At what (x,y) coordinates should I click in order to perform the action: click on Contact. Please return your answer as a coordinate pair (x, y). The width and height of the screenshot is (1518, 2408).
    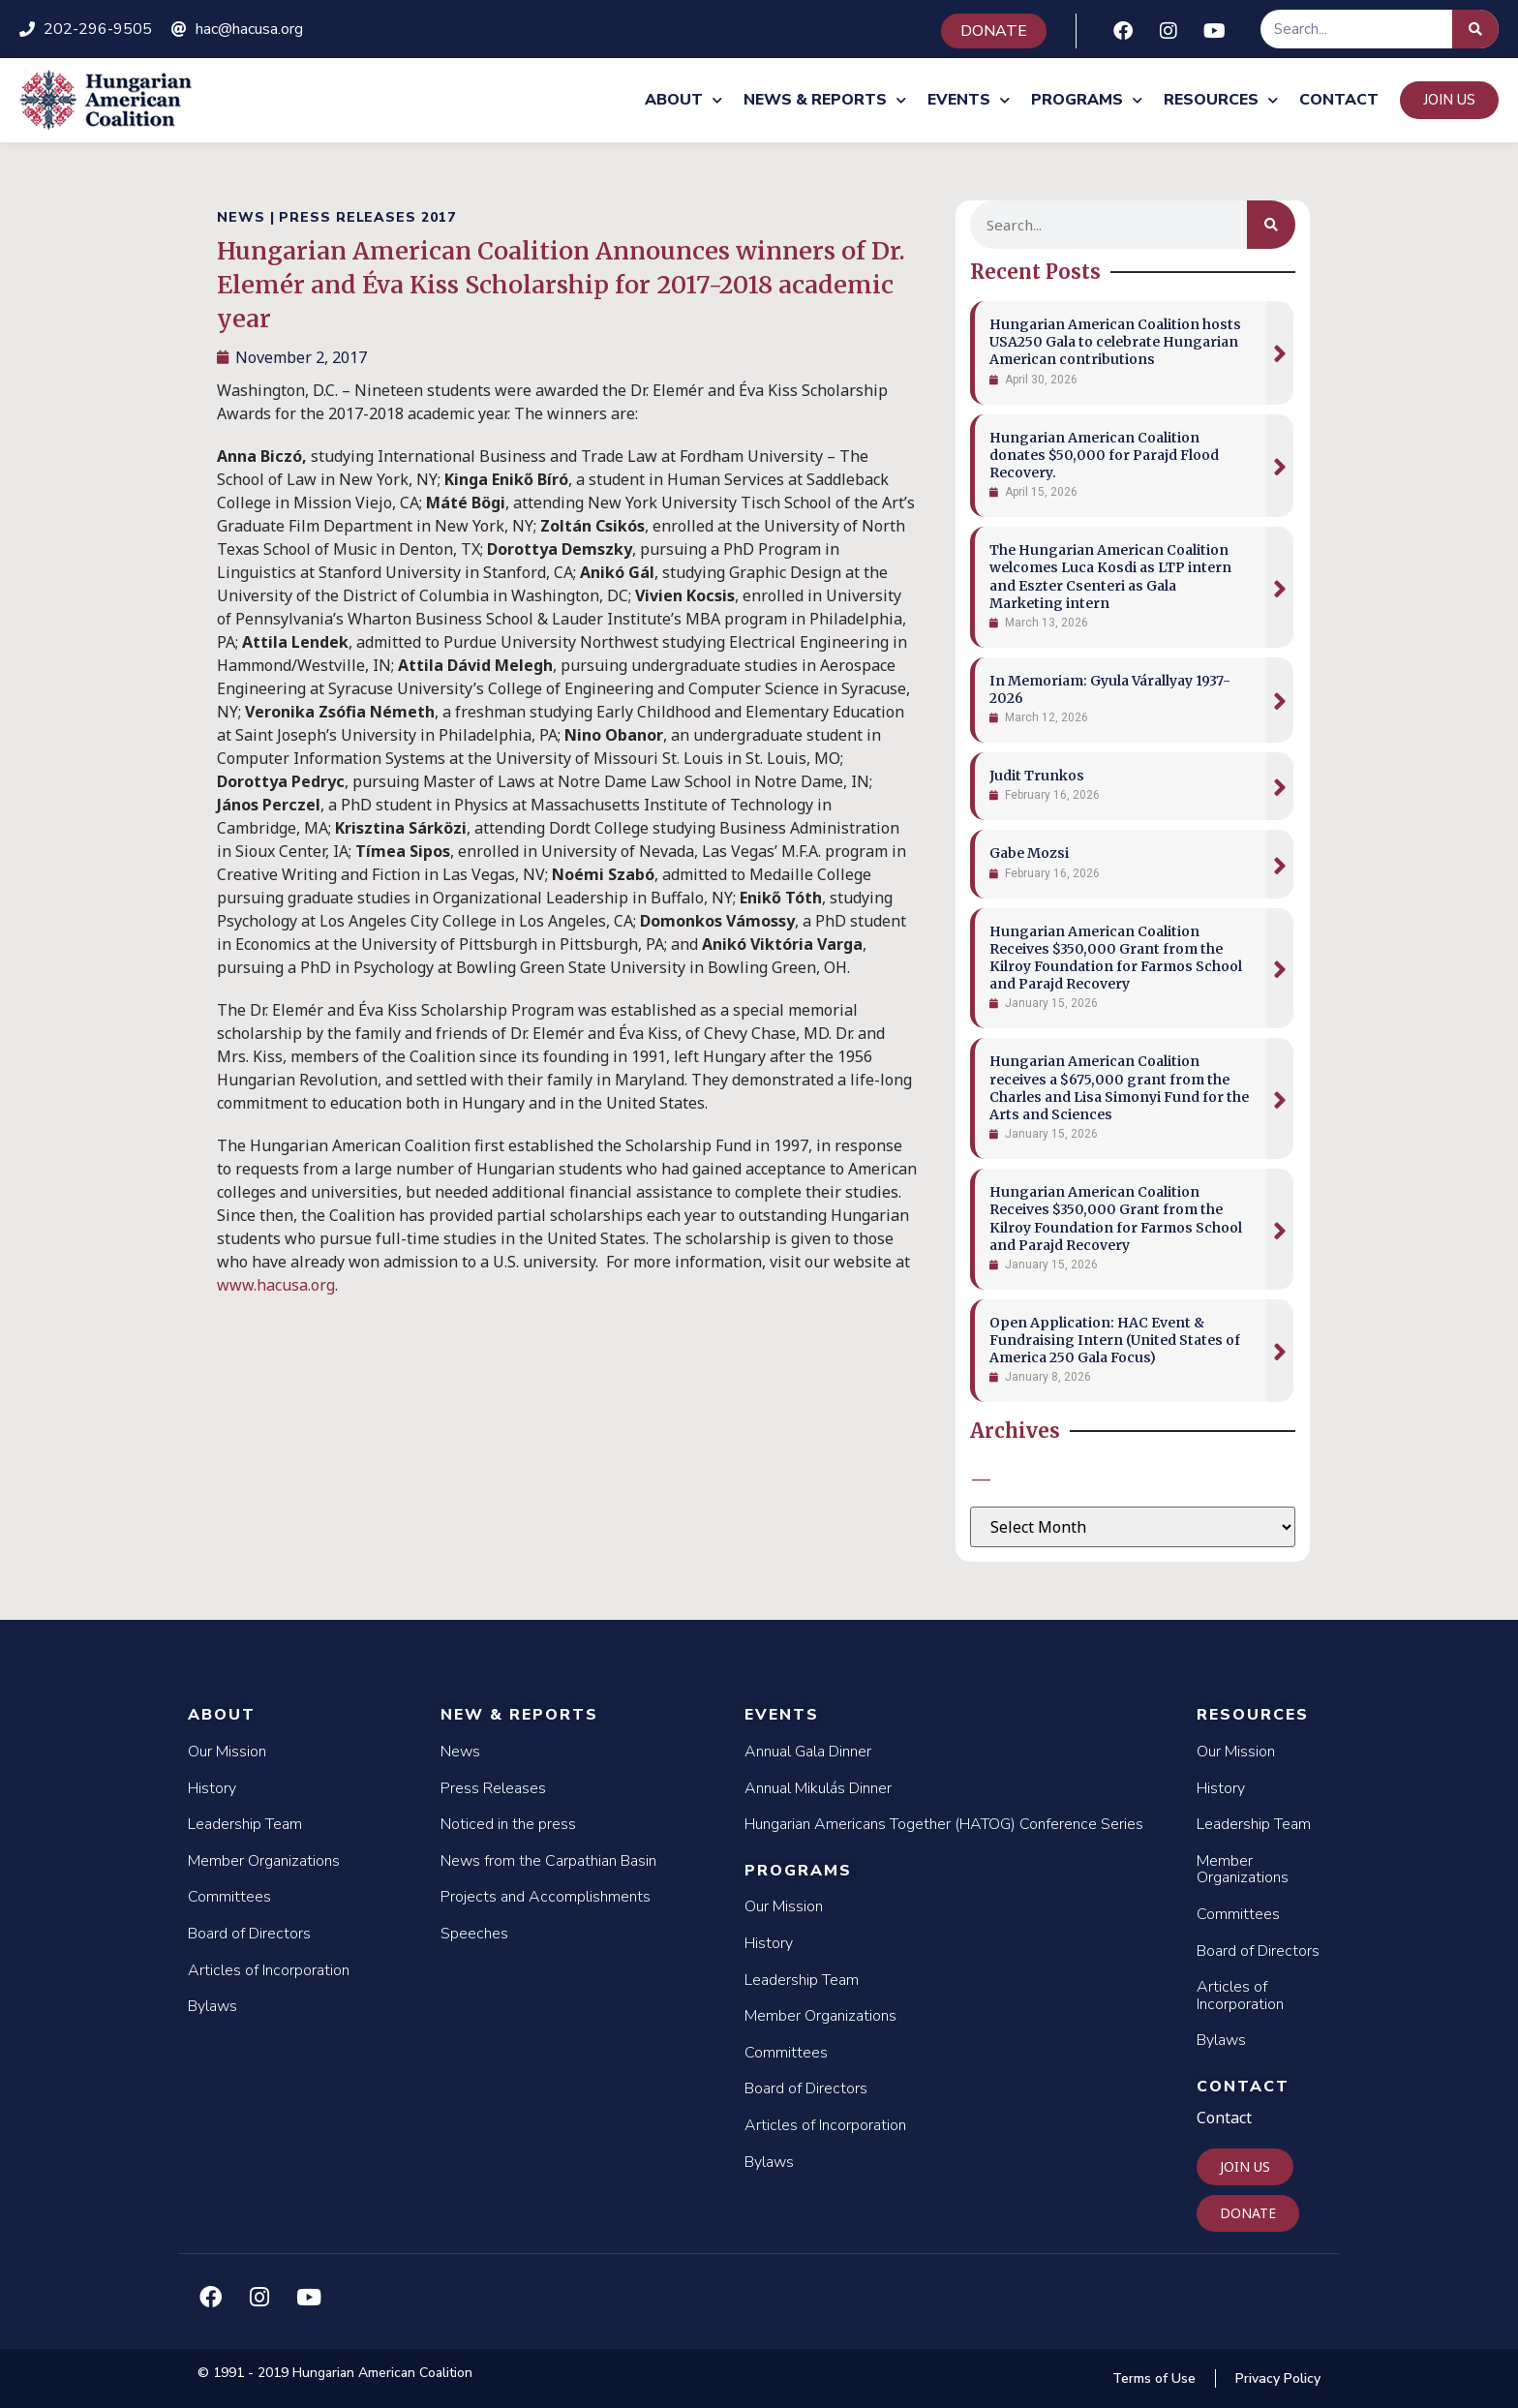
    Looking at the image, I should click on (1339, 99).